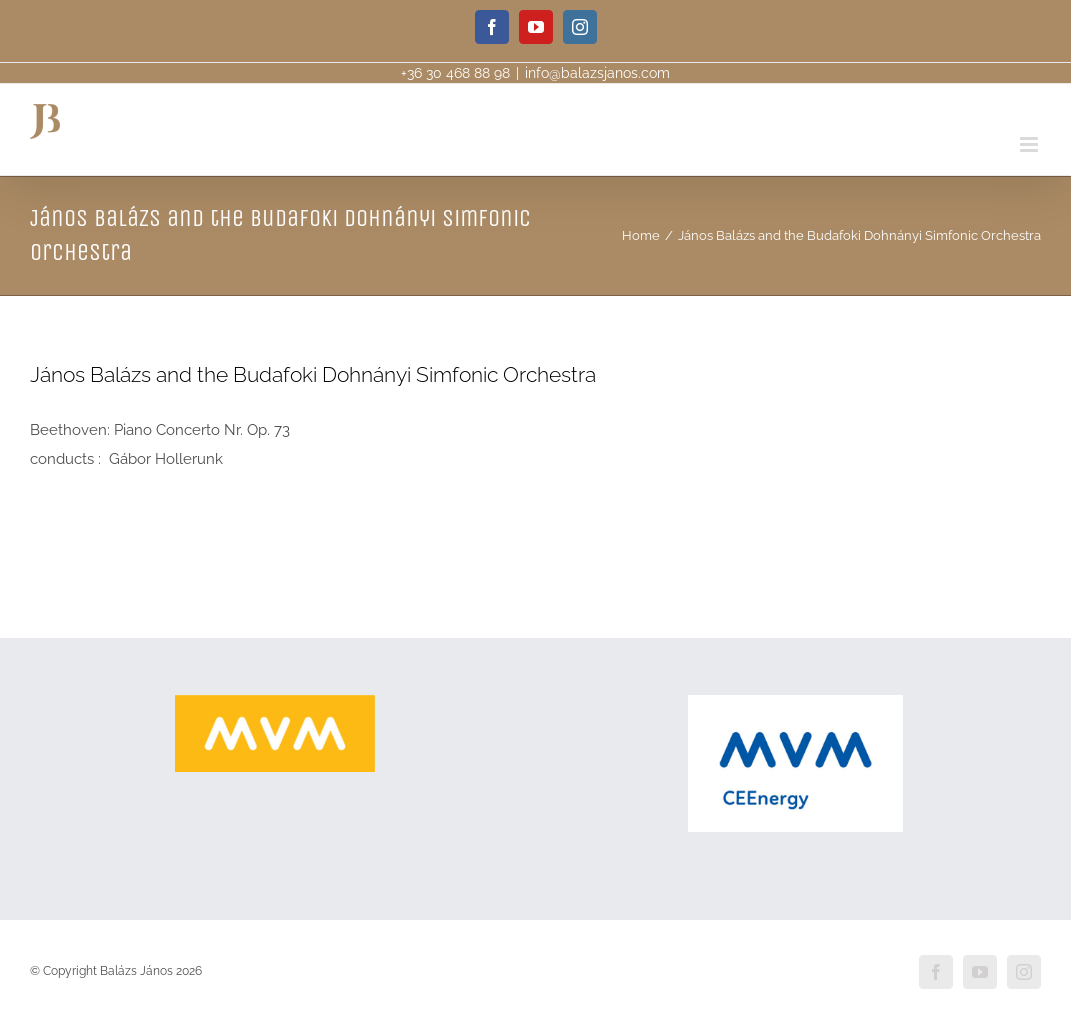  What do you see at coordinates (1030, 144) in the screenshot?
I see `[Toggle mobile menu]` at bounding box center [1030, 144].